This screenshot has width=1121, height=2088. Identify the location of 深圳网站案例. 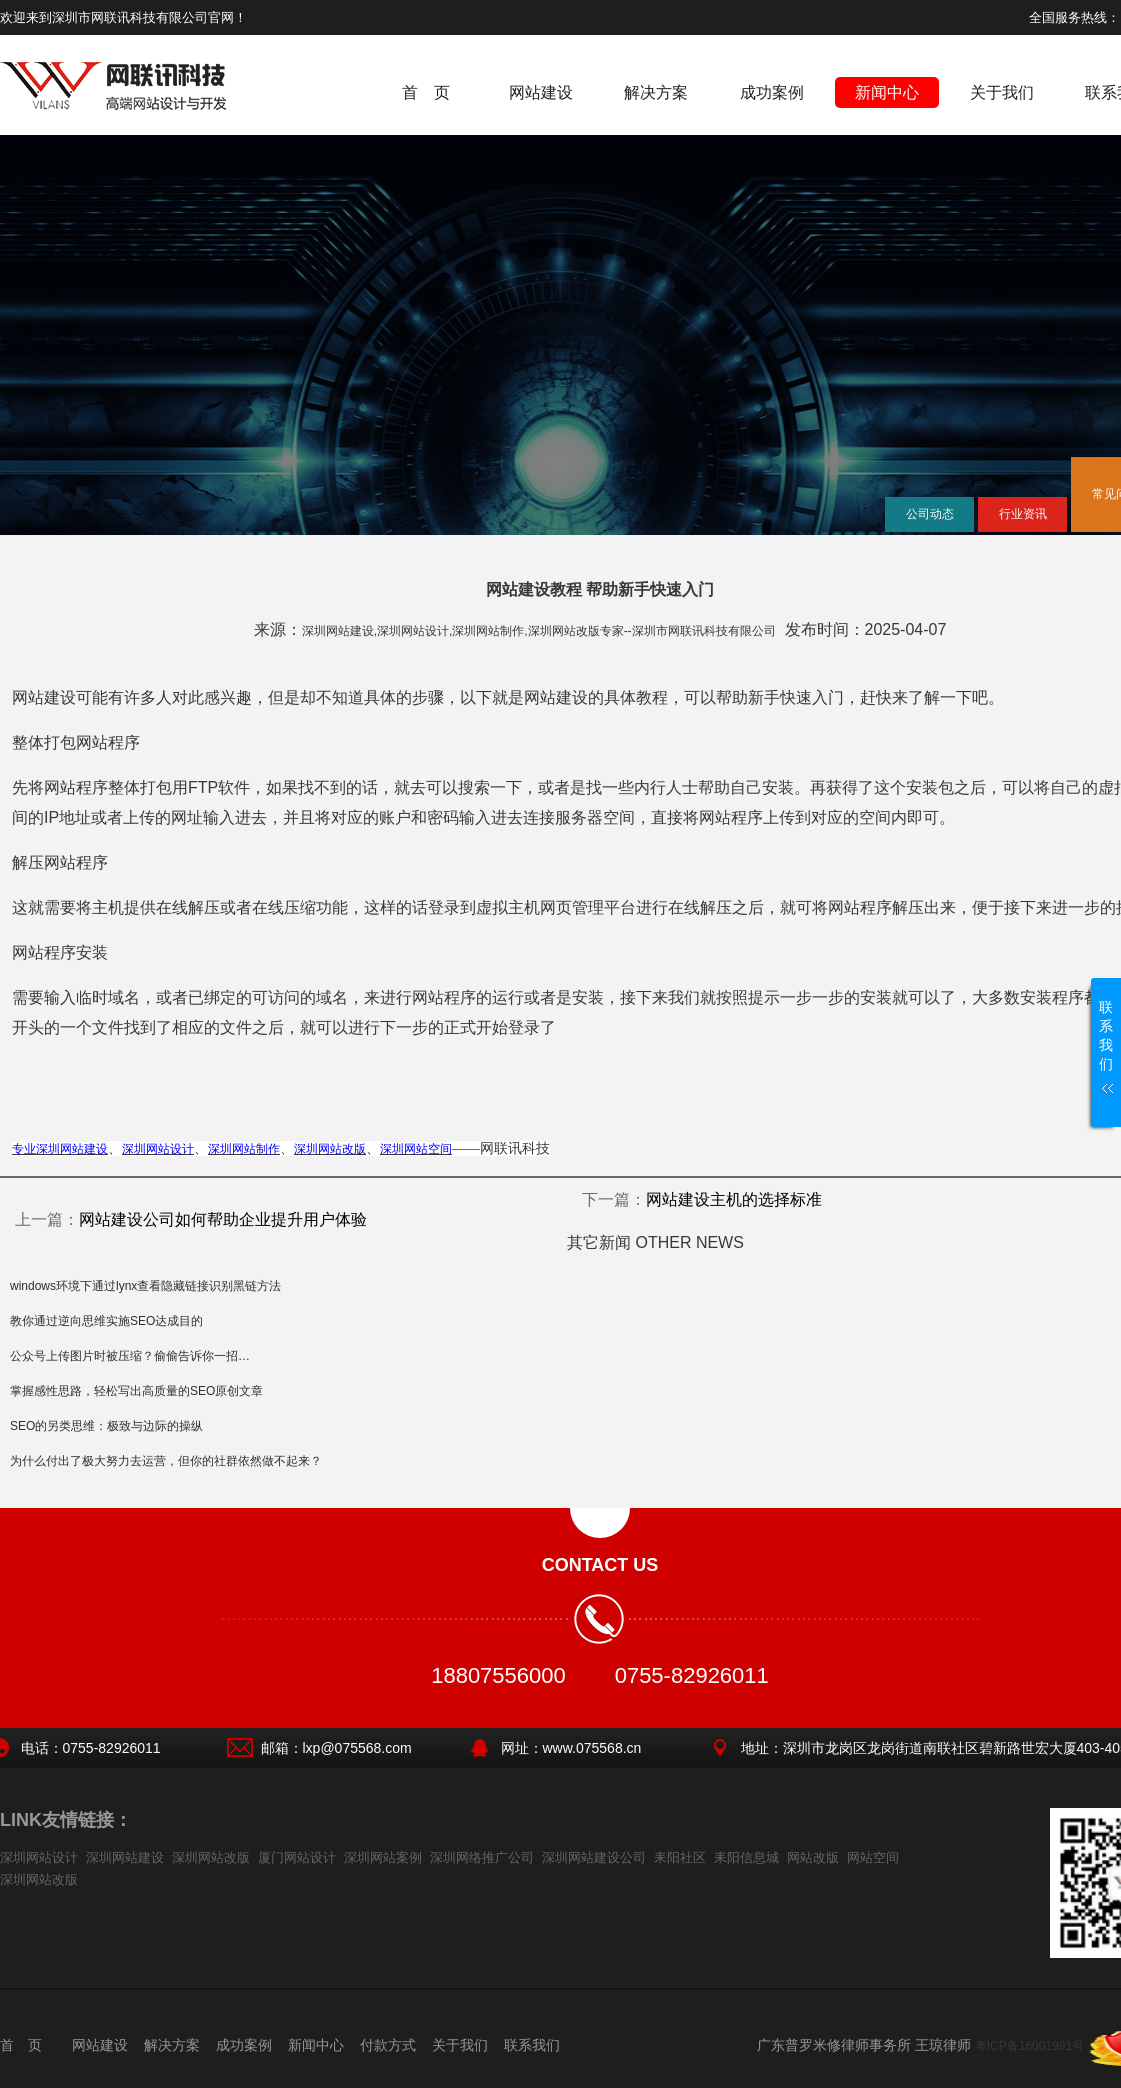
(383, 1857).